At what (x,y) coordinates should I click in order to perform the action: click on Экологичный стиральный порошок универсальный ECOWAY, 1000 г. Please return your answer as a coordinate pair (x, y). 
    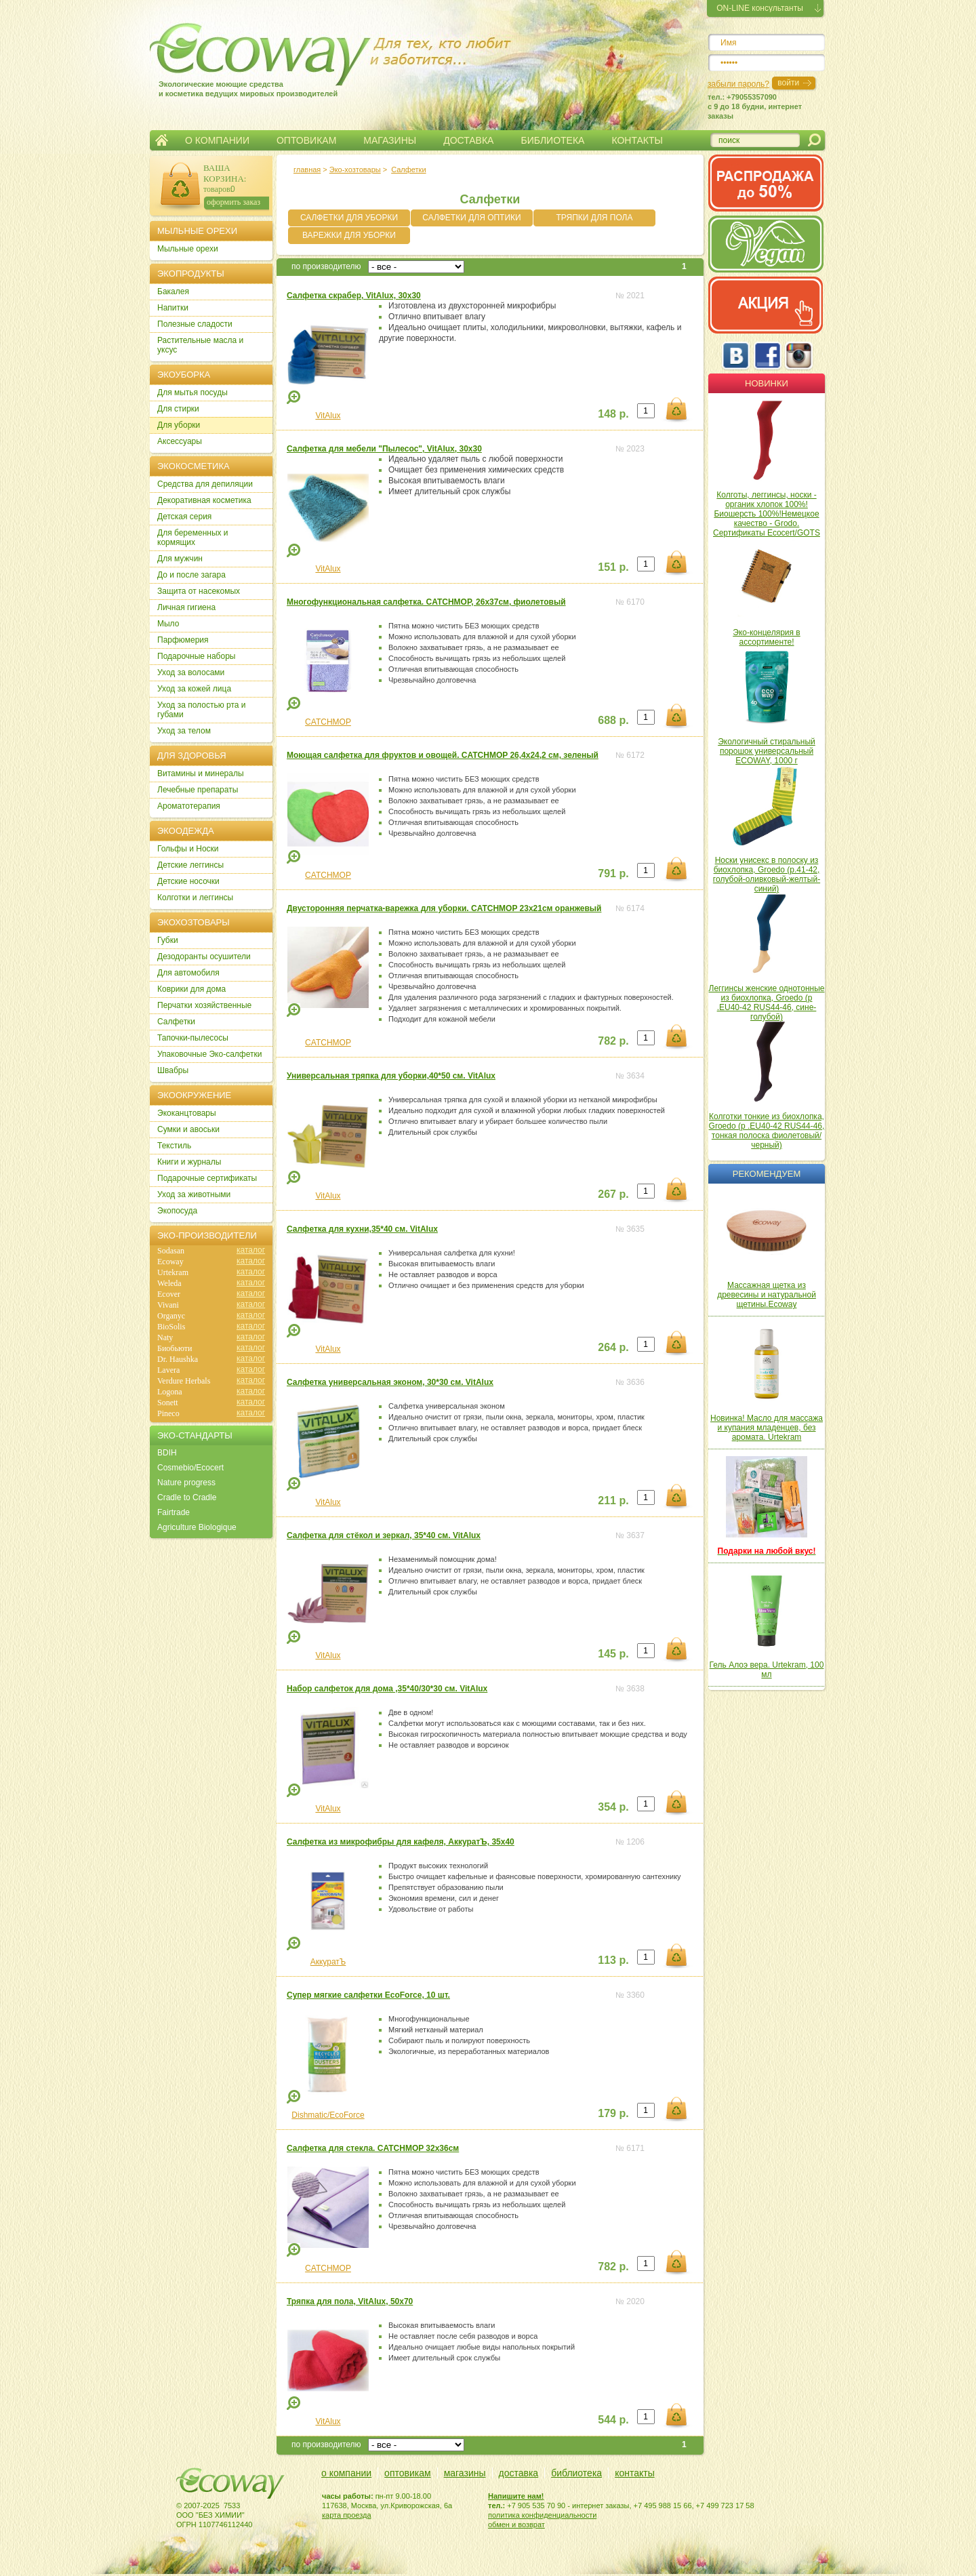
    Looking at the image, I should click on (766, 751).